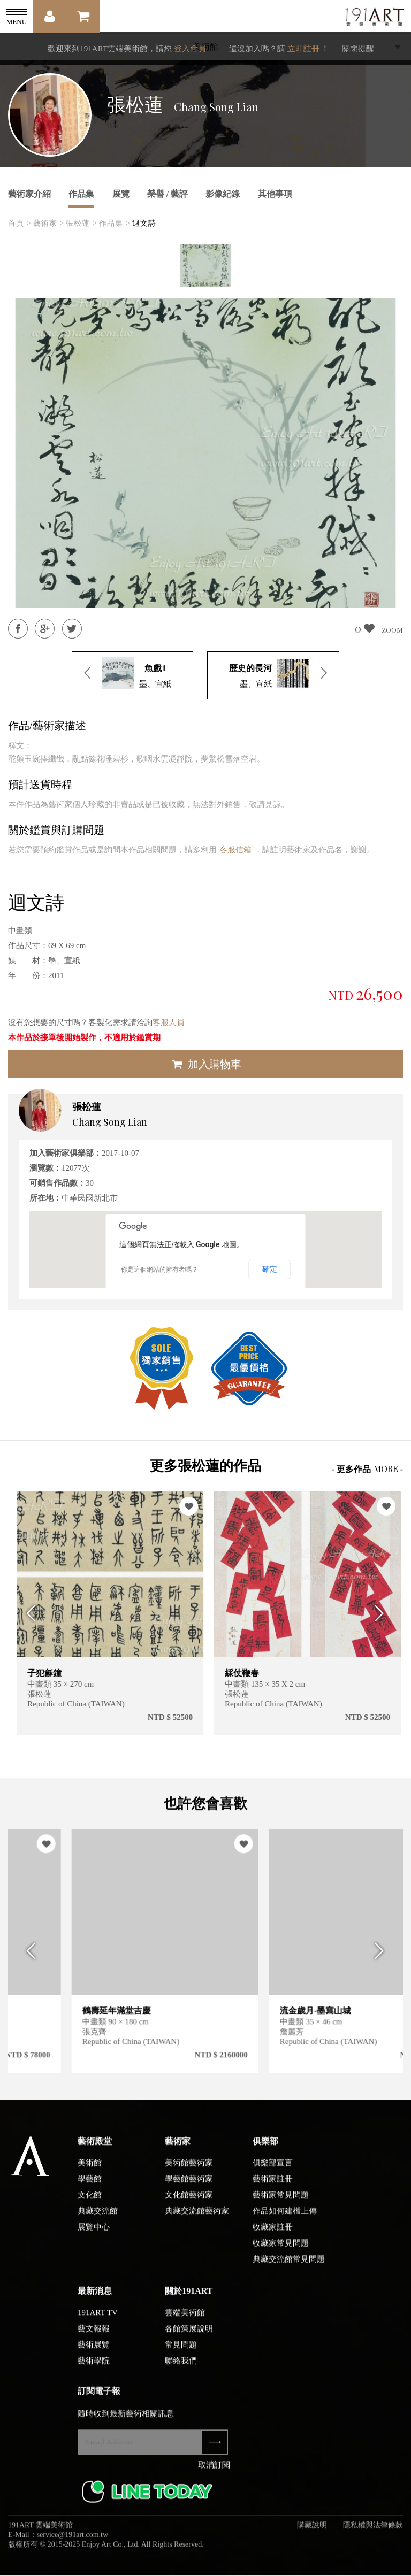  Describe the element at coordinates (392, 629) in the screenshot. I see `ZOOM` at that location.